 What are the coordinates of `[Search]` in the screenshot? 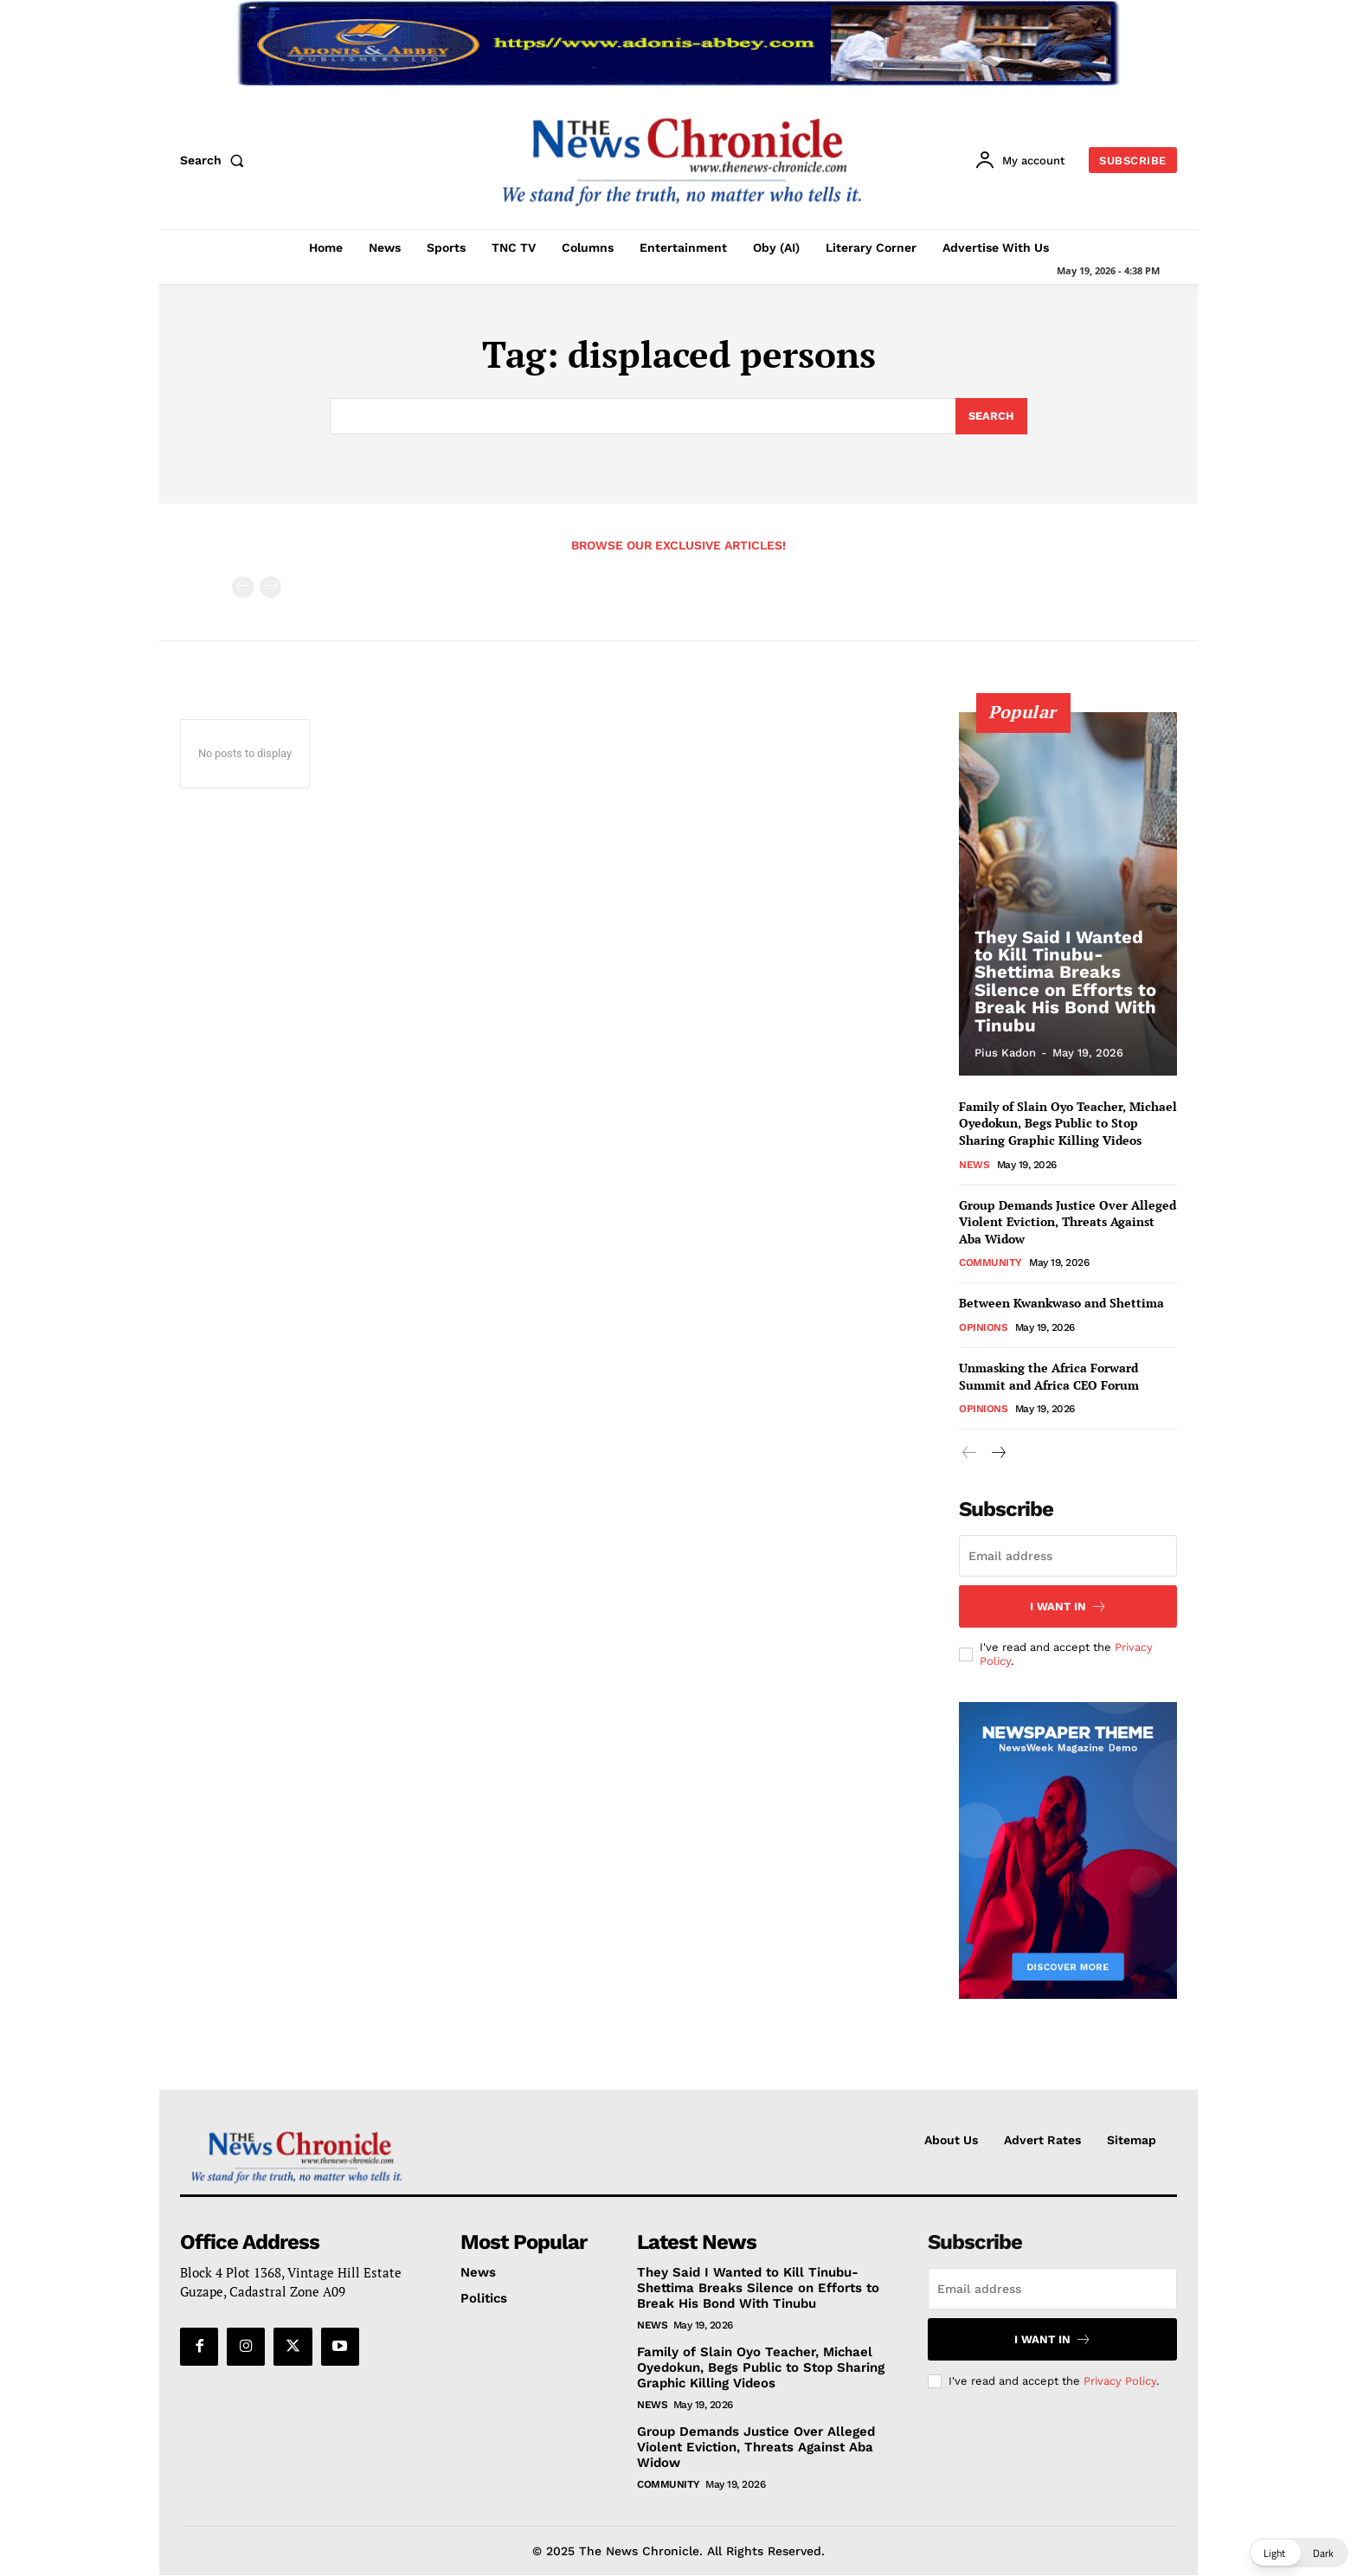 It's located at (991, 416).